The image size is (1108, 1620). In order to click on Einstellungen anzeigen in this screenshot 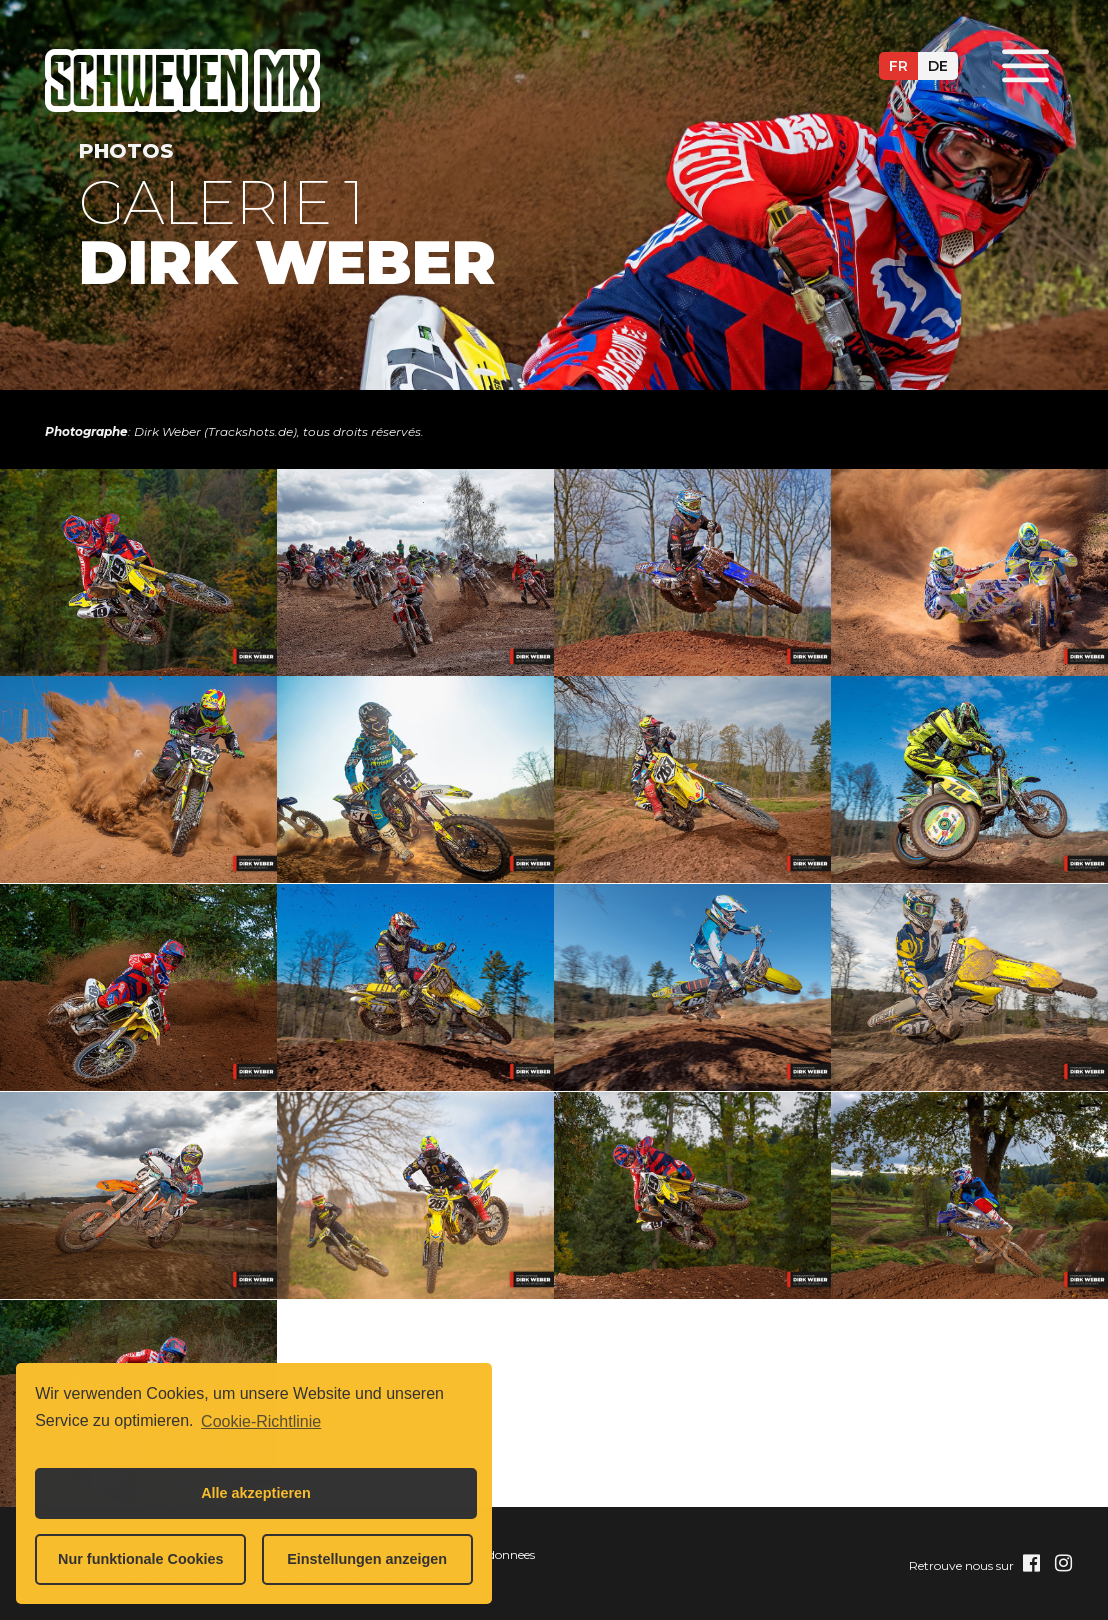, I will do `click(367, 1559)`.